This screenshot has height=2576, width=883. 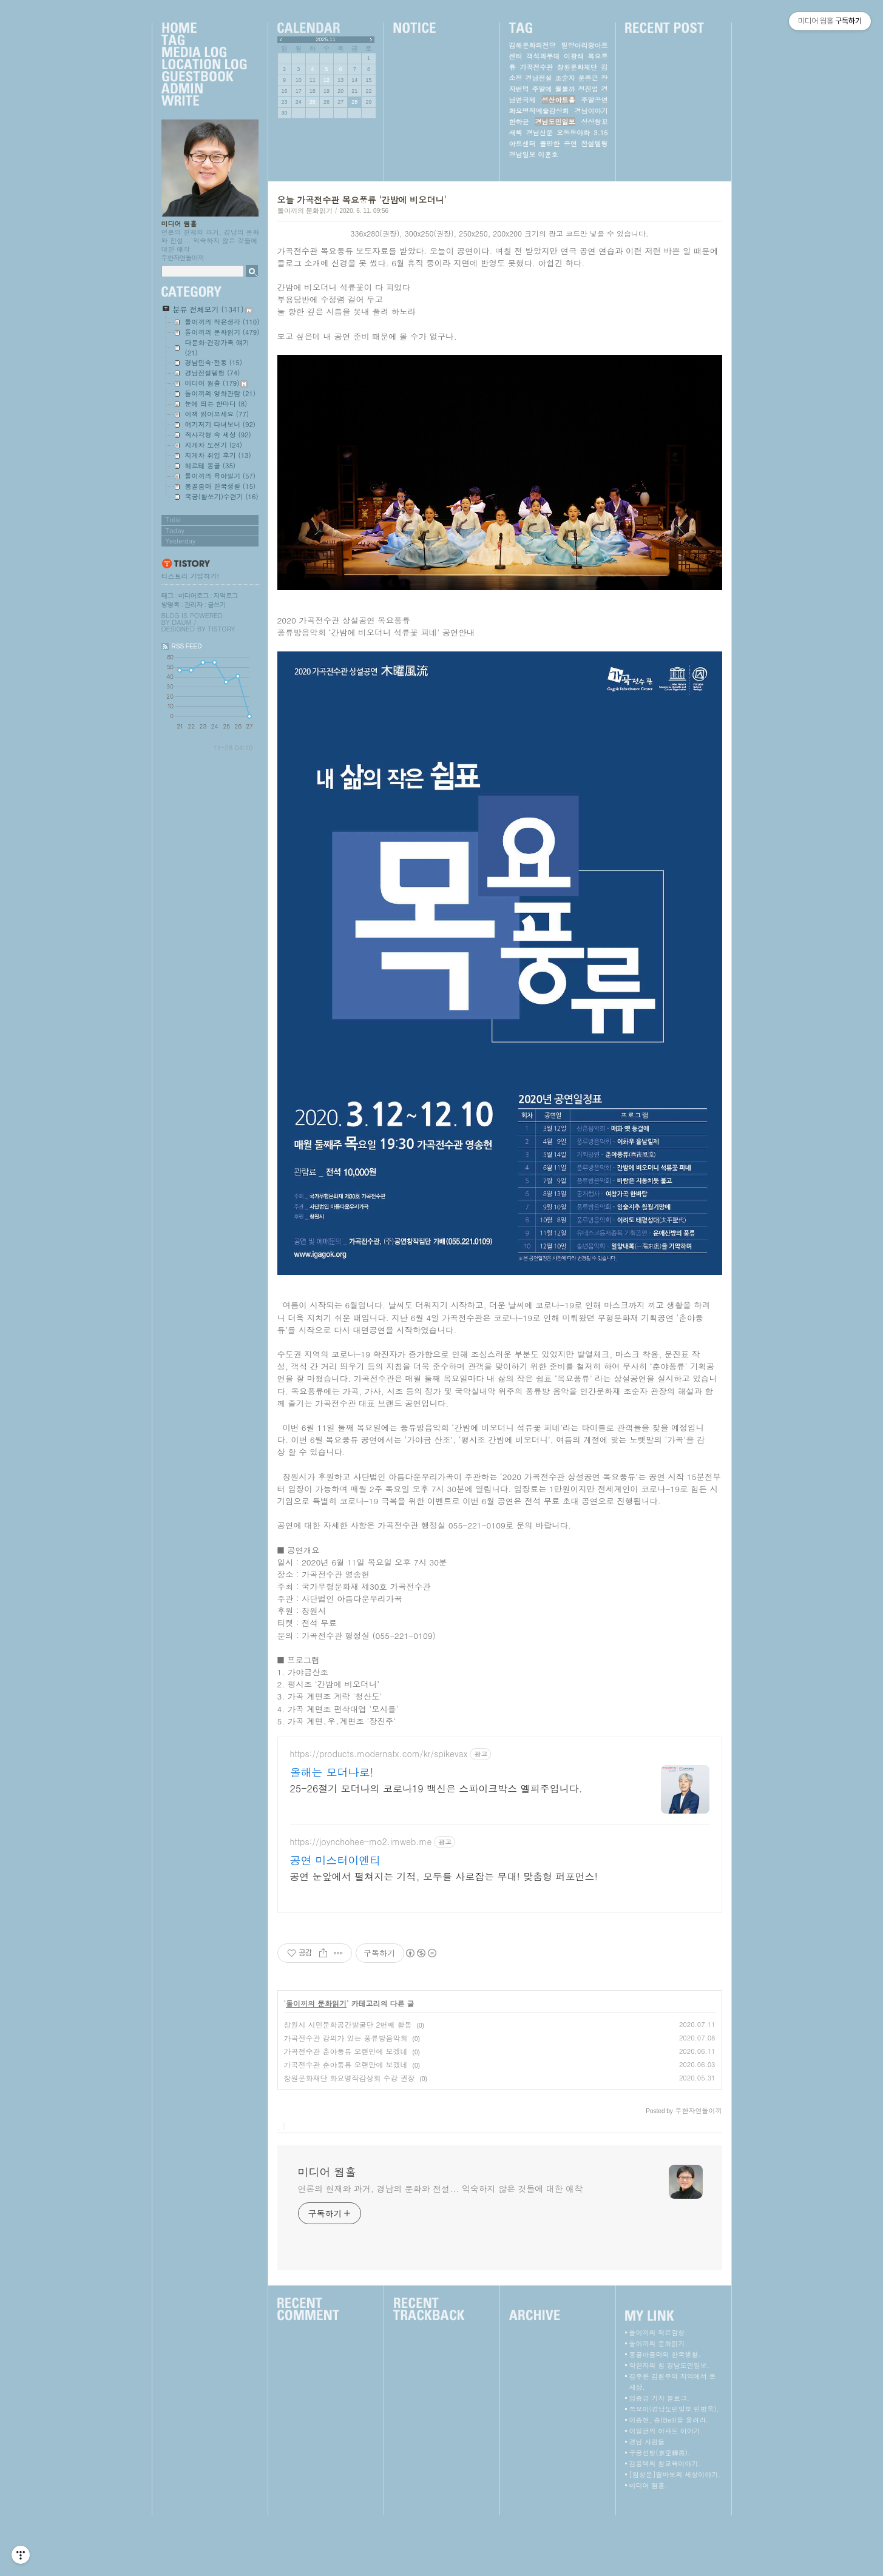 What do you see at coordinates (499, 1761) in the screenshot?
I see `[Advertisement]` at bounding box center [499, 1761].